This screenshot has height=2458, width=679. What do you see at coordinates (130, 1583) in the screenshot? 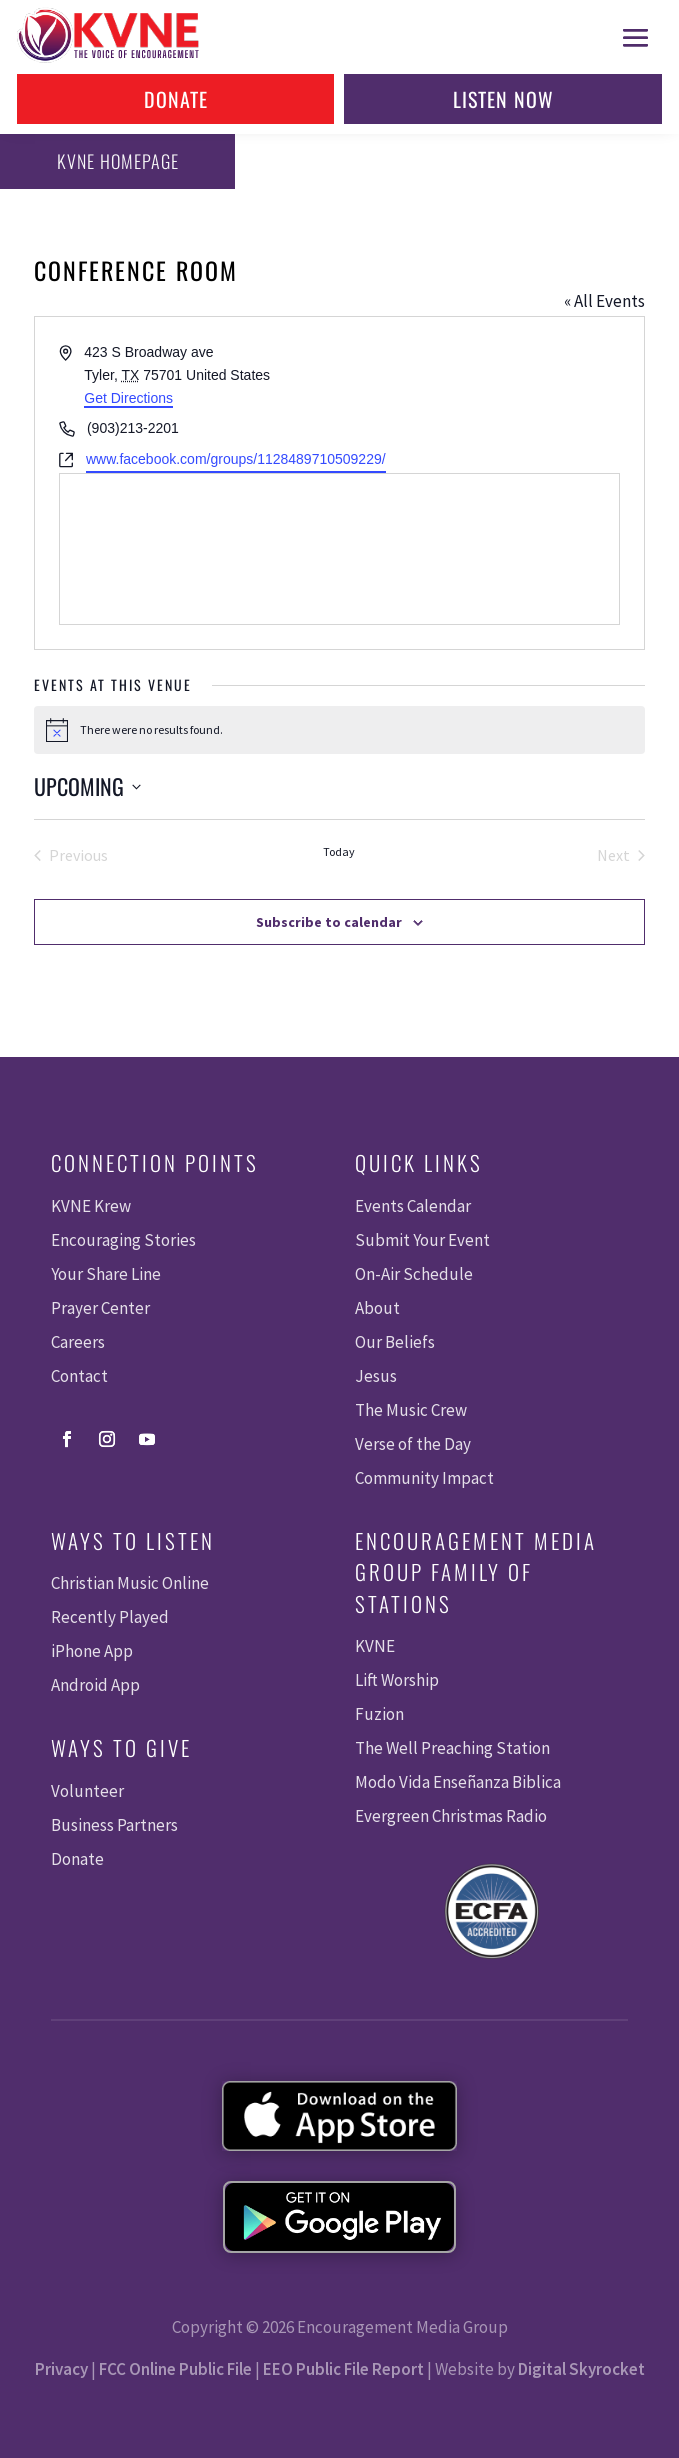
I see `Christian Music Online` at bounding box center [130, 1583].